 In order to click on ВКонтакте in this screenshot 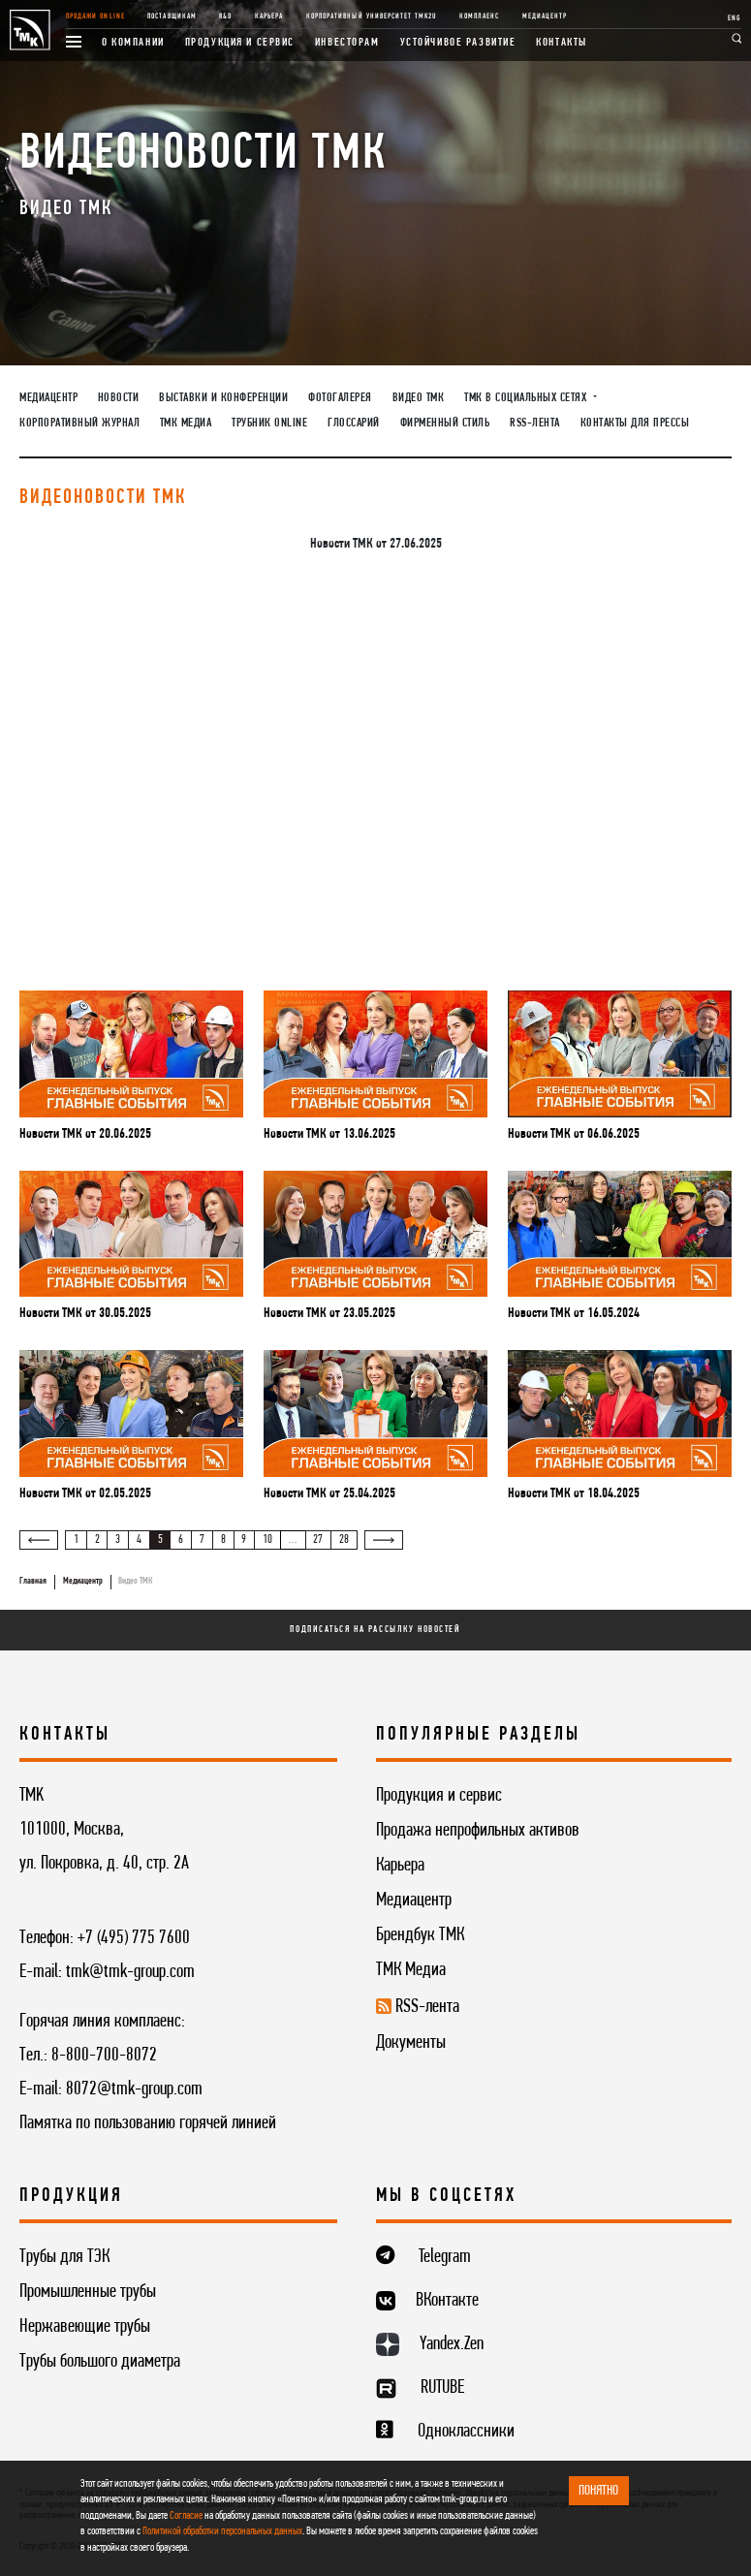, I will do `click(447, 2300)`.